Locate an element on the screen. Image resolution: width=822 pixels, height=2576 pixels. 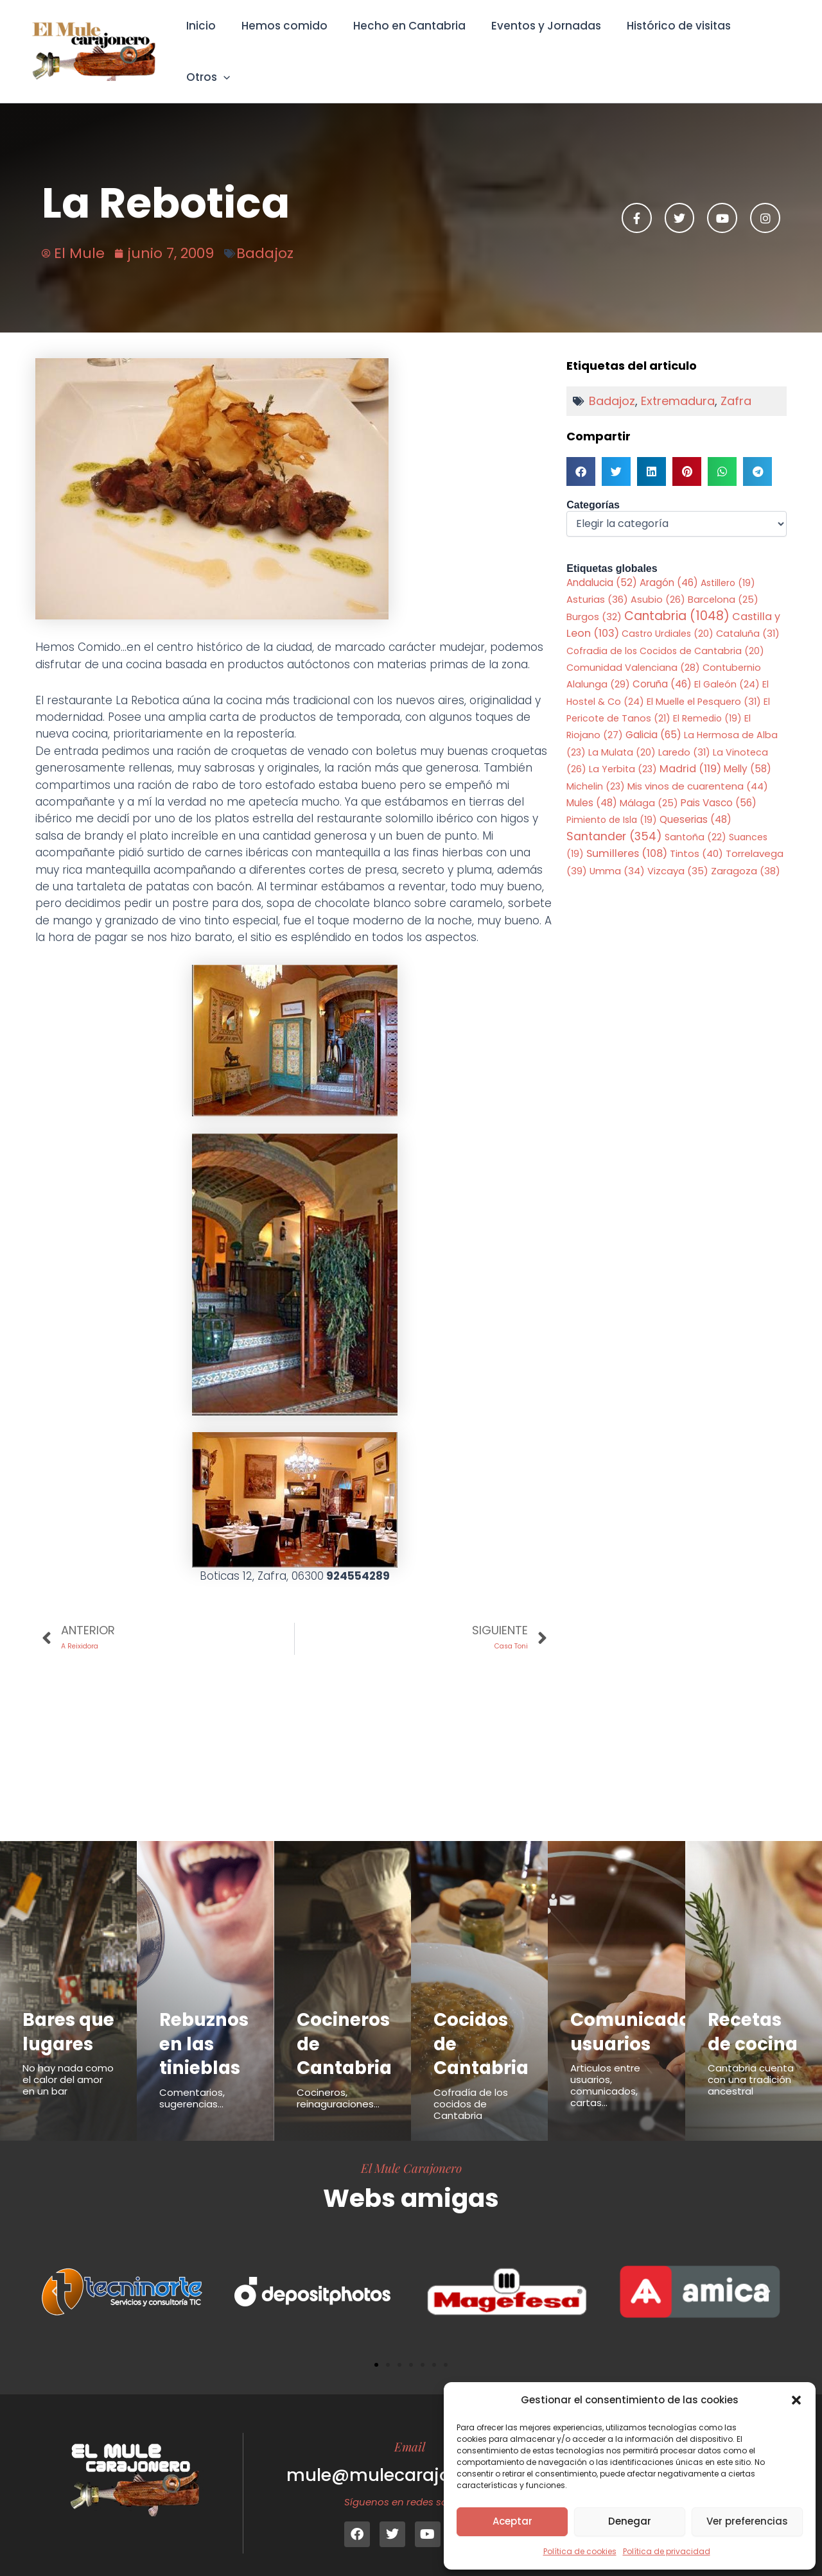
Coruña [Coruña (46 elementos)] is located at coordinates (662, 667).